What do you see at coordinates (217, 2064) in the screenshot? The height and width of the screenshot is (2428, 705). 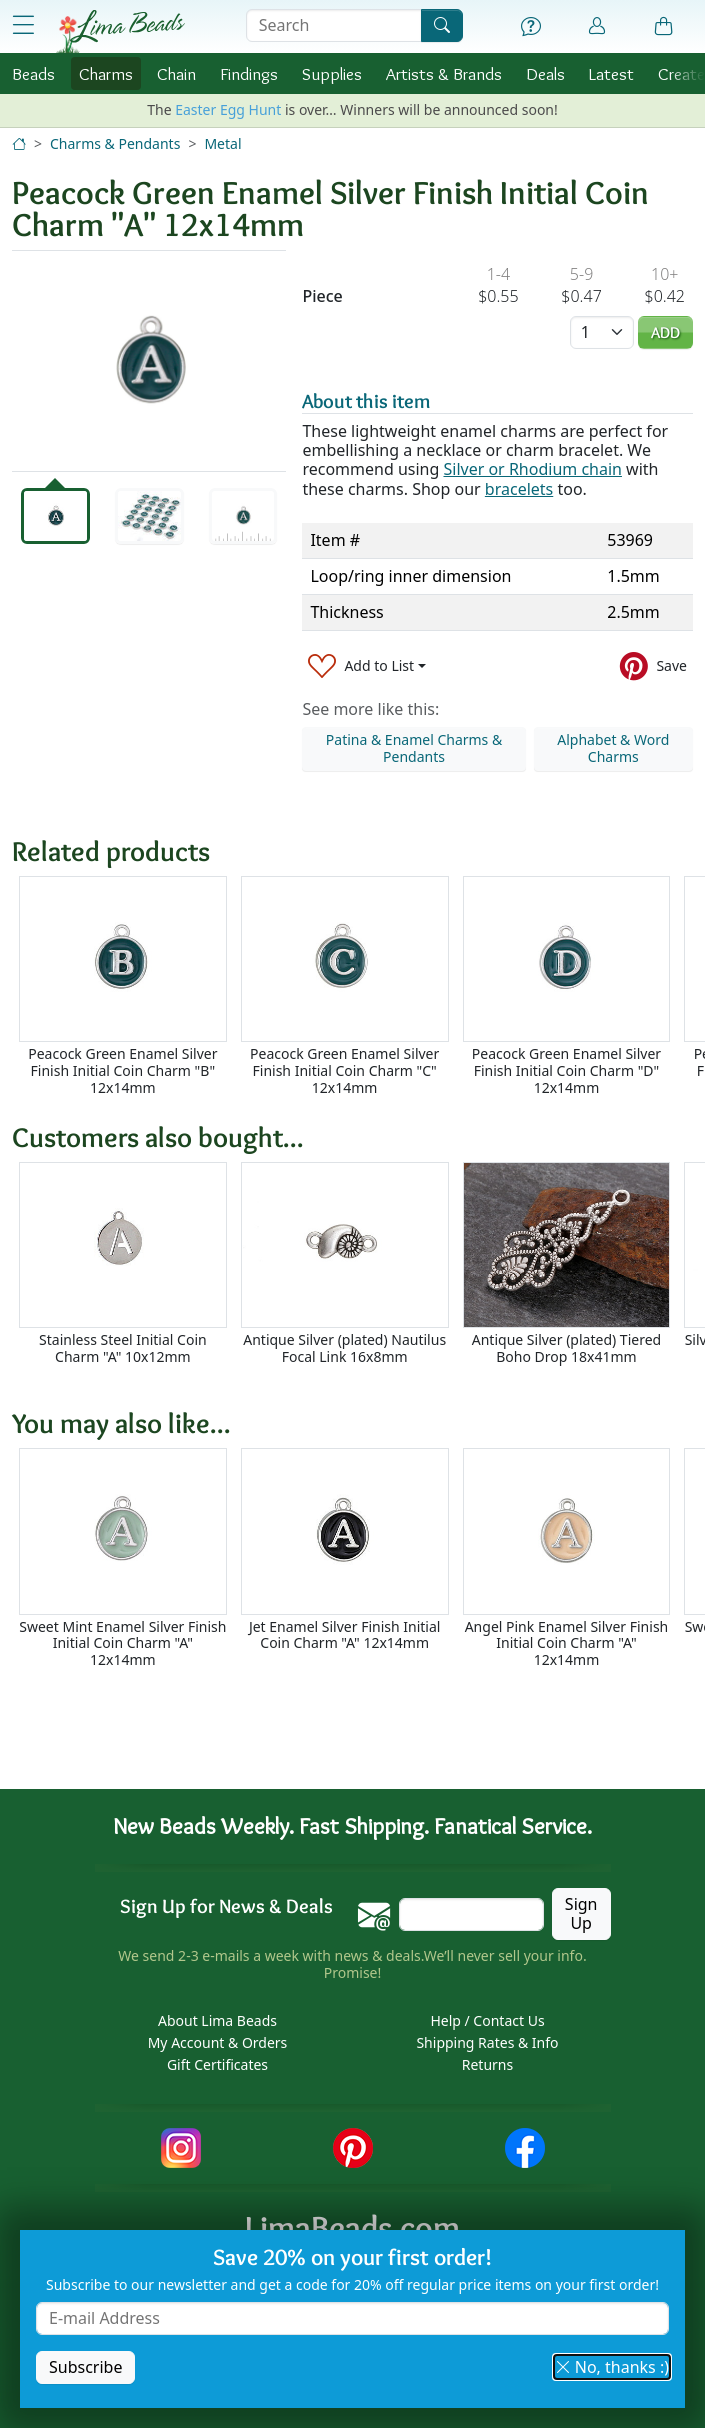 I see `Gift Certificates` at bounding box center [217, 2064].